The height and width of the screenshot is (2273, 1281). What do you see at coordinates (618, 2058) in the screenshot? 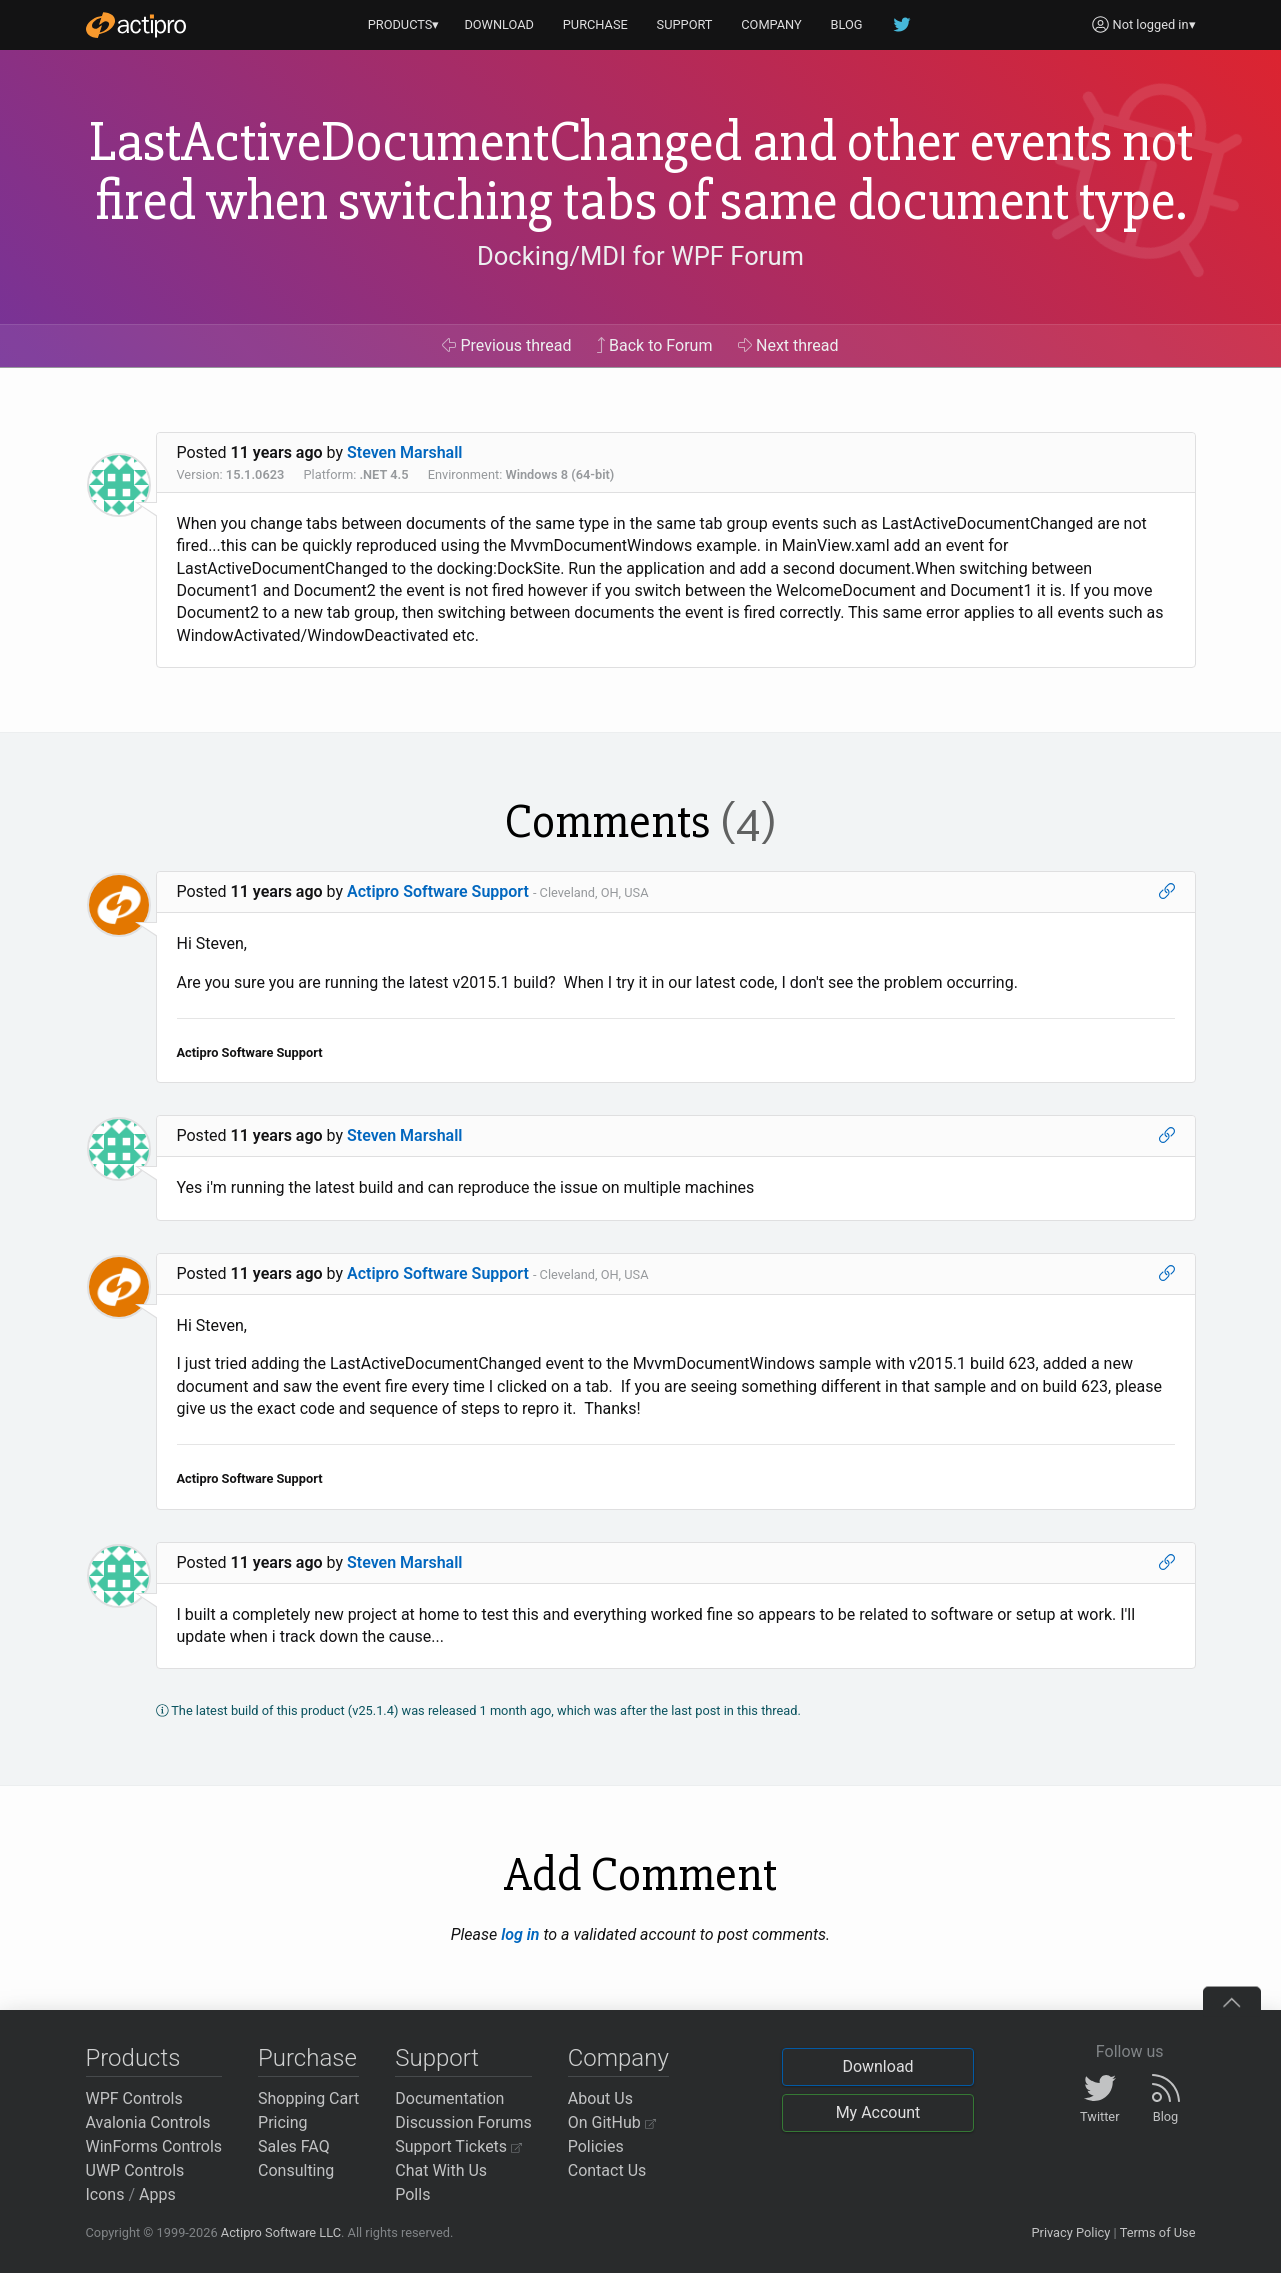
I see `Company` at bounding box center [618, 2058].